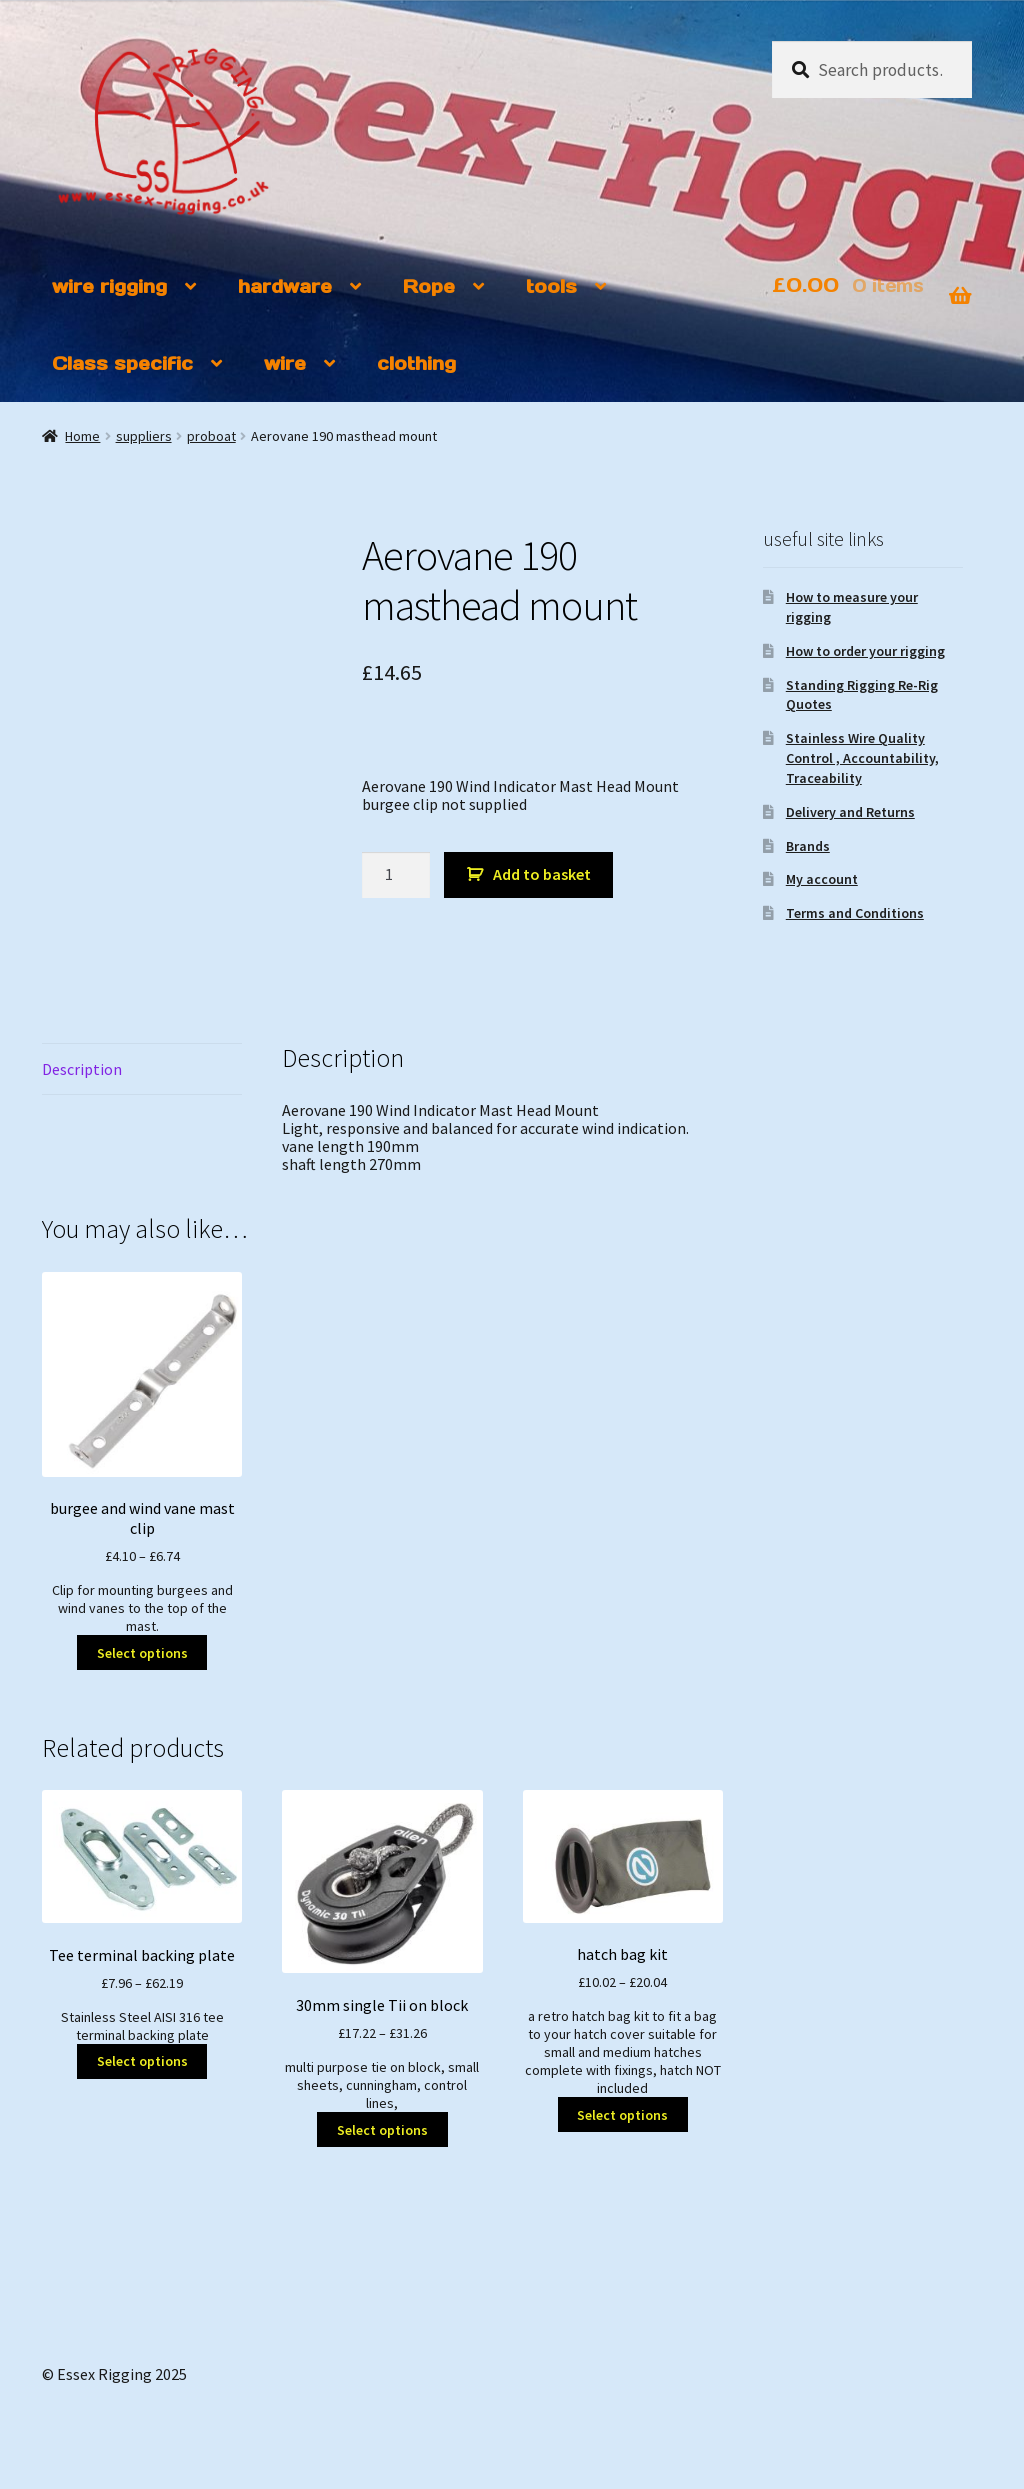  I want to click on Select options [Select options for “Tee terminal backing plate”], so click(142, 2061).